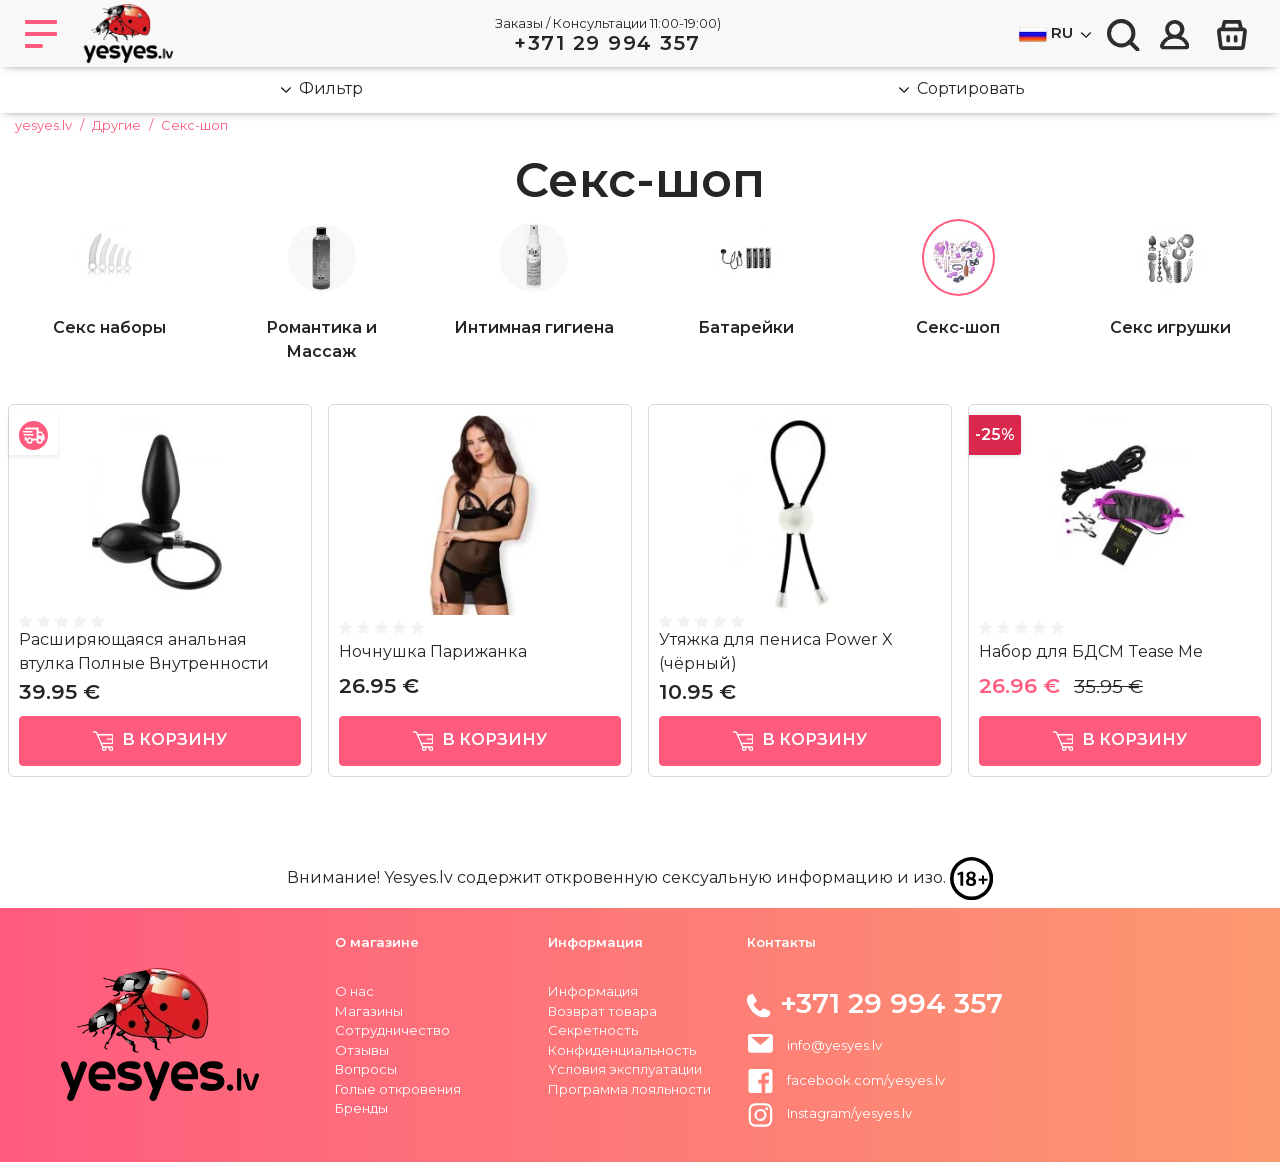 Image resolution: width=1280 pixels, height=1162 pixels. I want to click on Yсловия эксплуатации, so click(625, 1069).